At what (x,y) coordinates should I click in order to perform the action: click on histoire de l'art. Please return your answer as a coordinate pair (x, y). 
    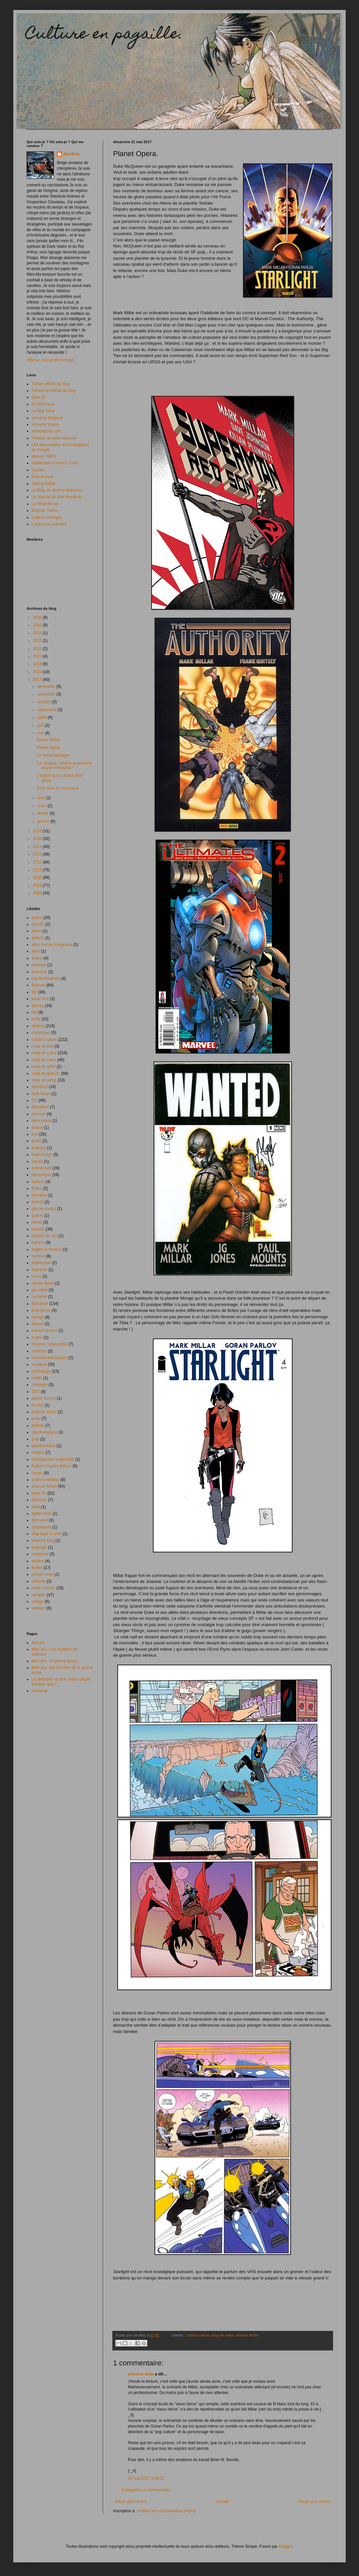
    Looking at the image, I should click on (45, 1236).